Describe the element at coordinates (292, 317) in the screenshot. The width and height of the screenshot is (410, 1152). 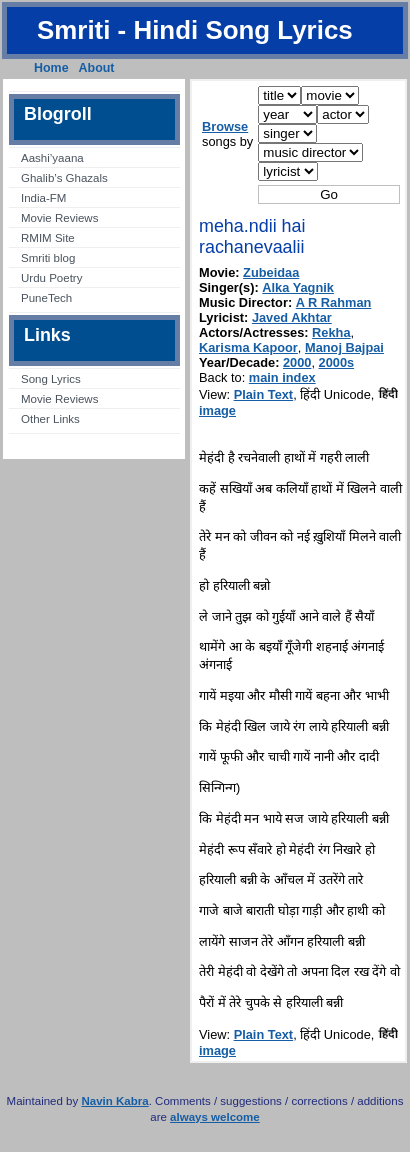
I see `Javed Akhtar` at that location.